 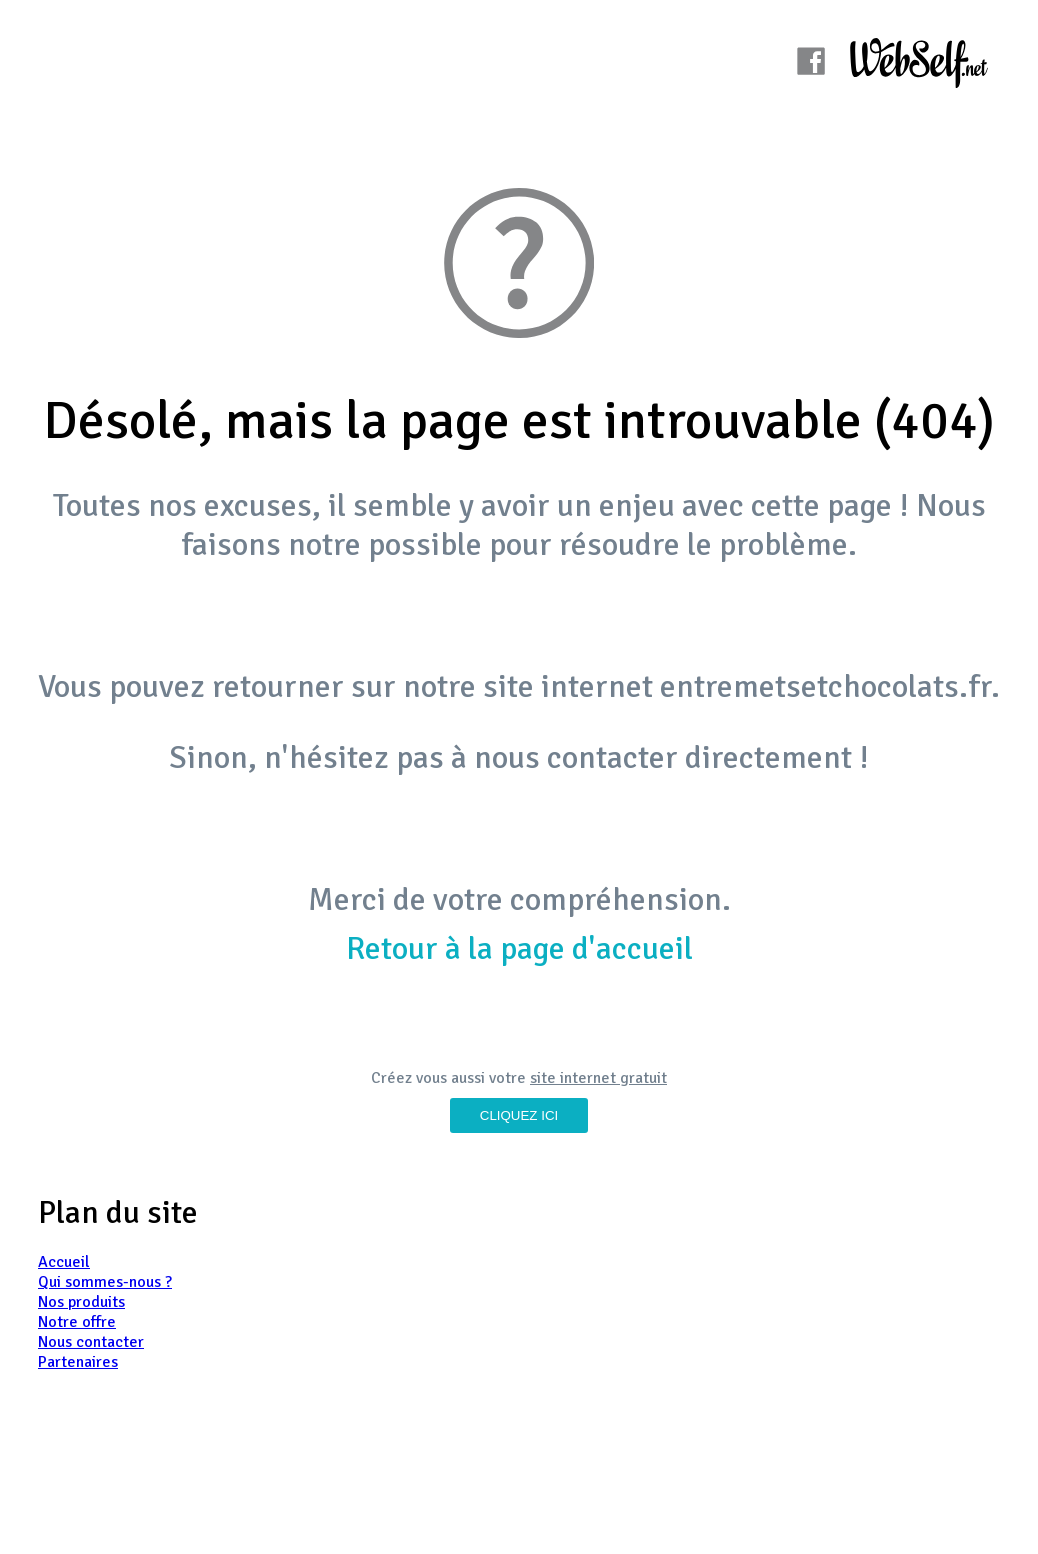 What do you see at coordinates (519, 948) in the screenshot?
I see `Retour à la page d'accueil` at bounding box center [519, 948].